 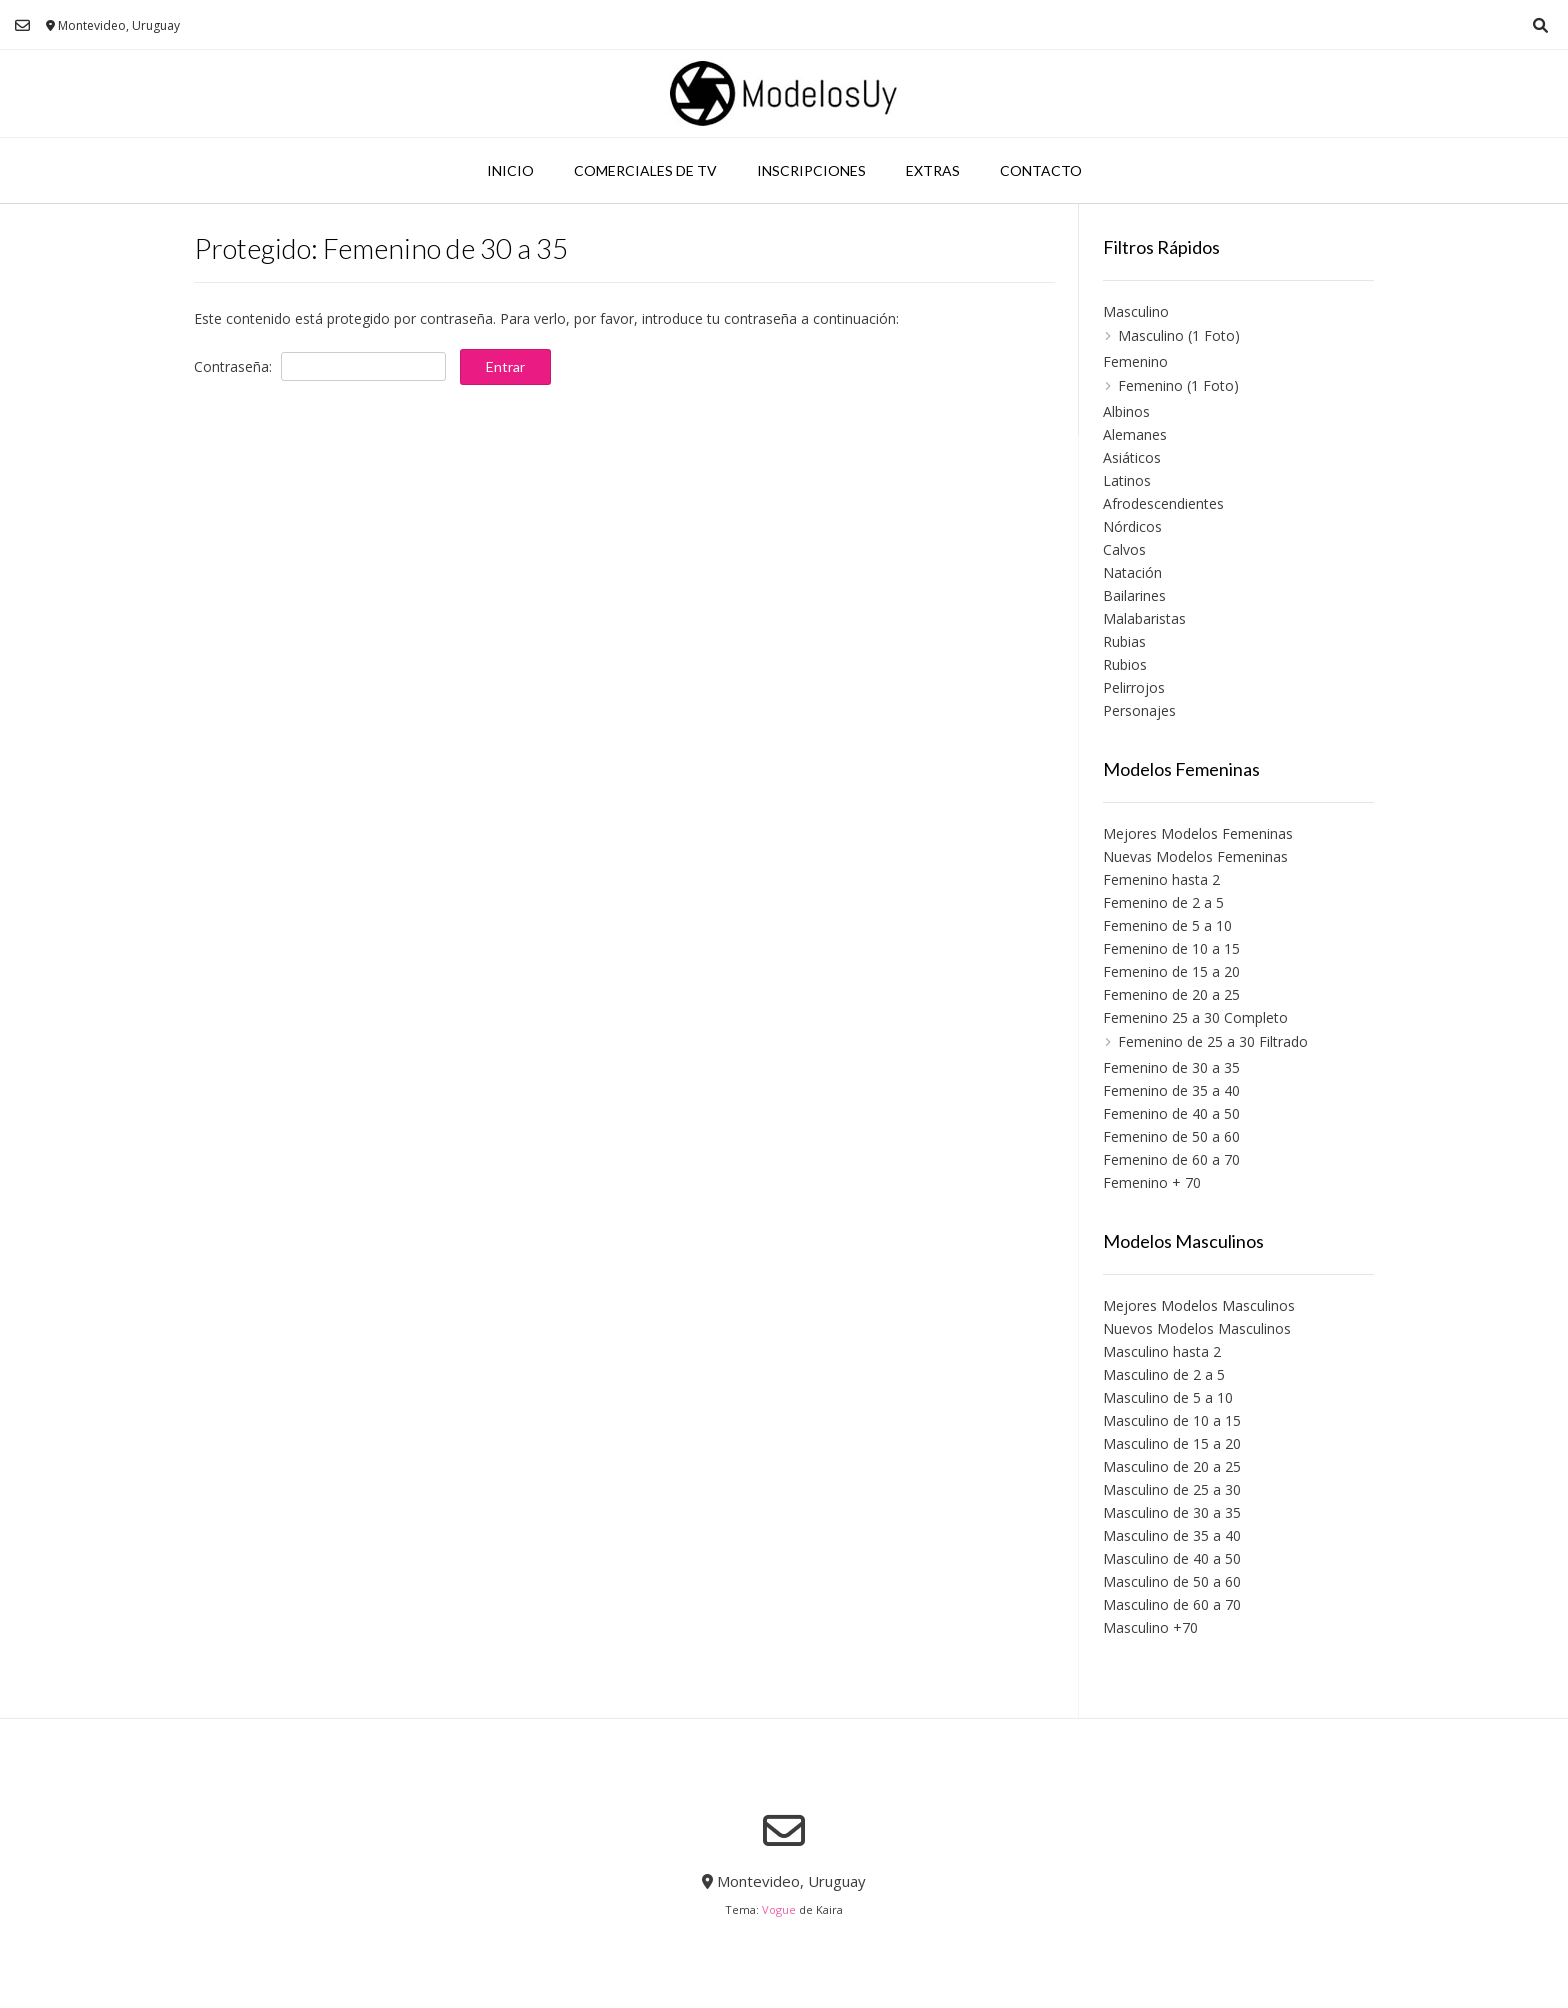 I want to click on Masculino de 25 a 30, so click(x=1172, y=1489).